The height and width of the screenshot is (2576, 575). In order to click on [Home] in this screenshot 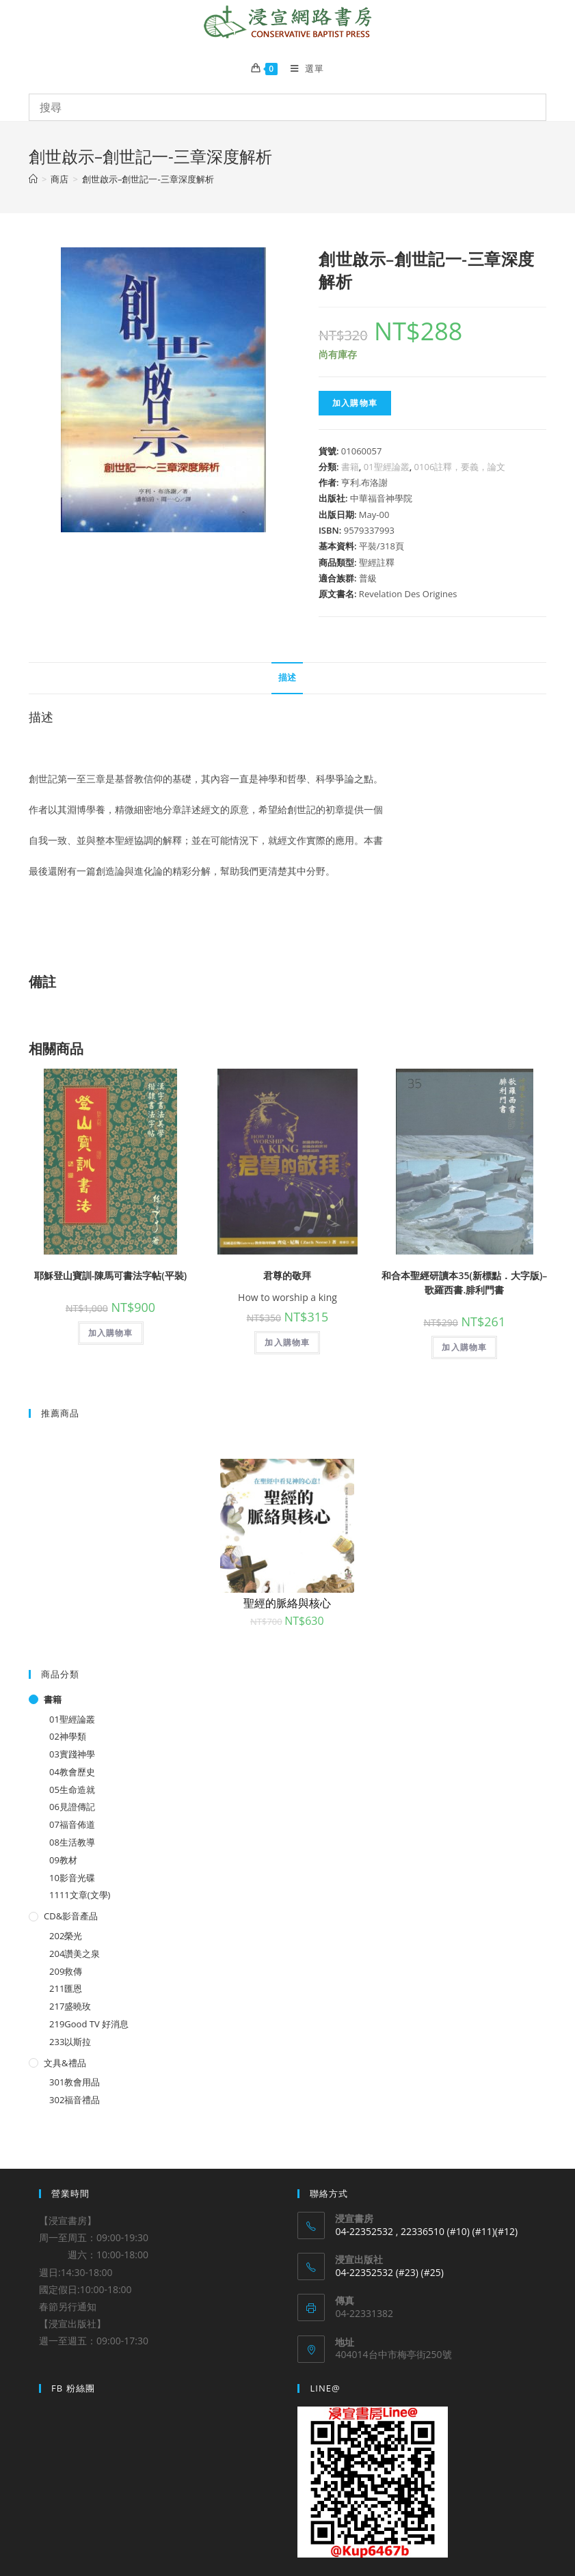, I will do `click(33, 179)`.